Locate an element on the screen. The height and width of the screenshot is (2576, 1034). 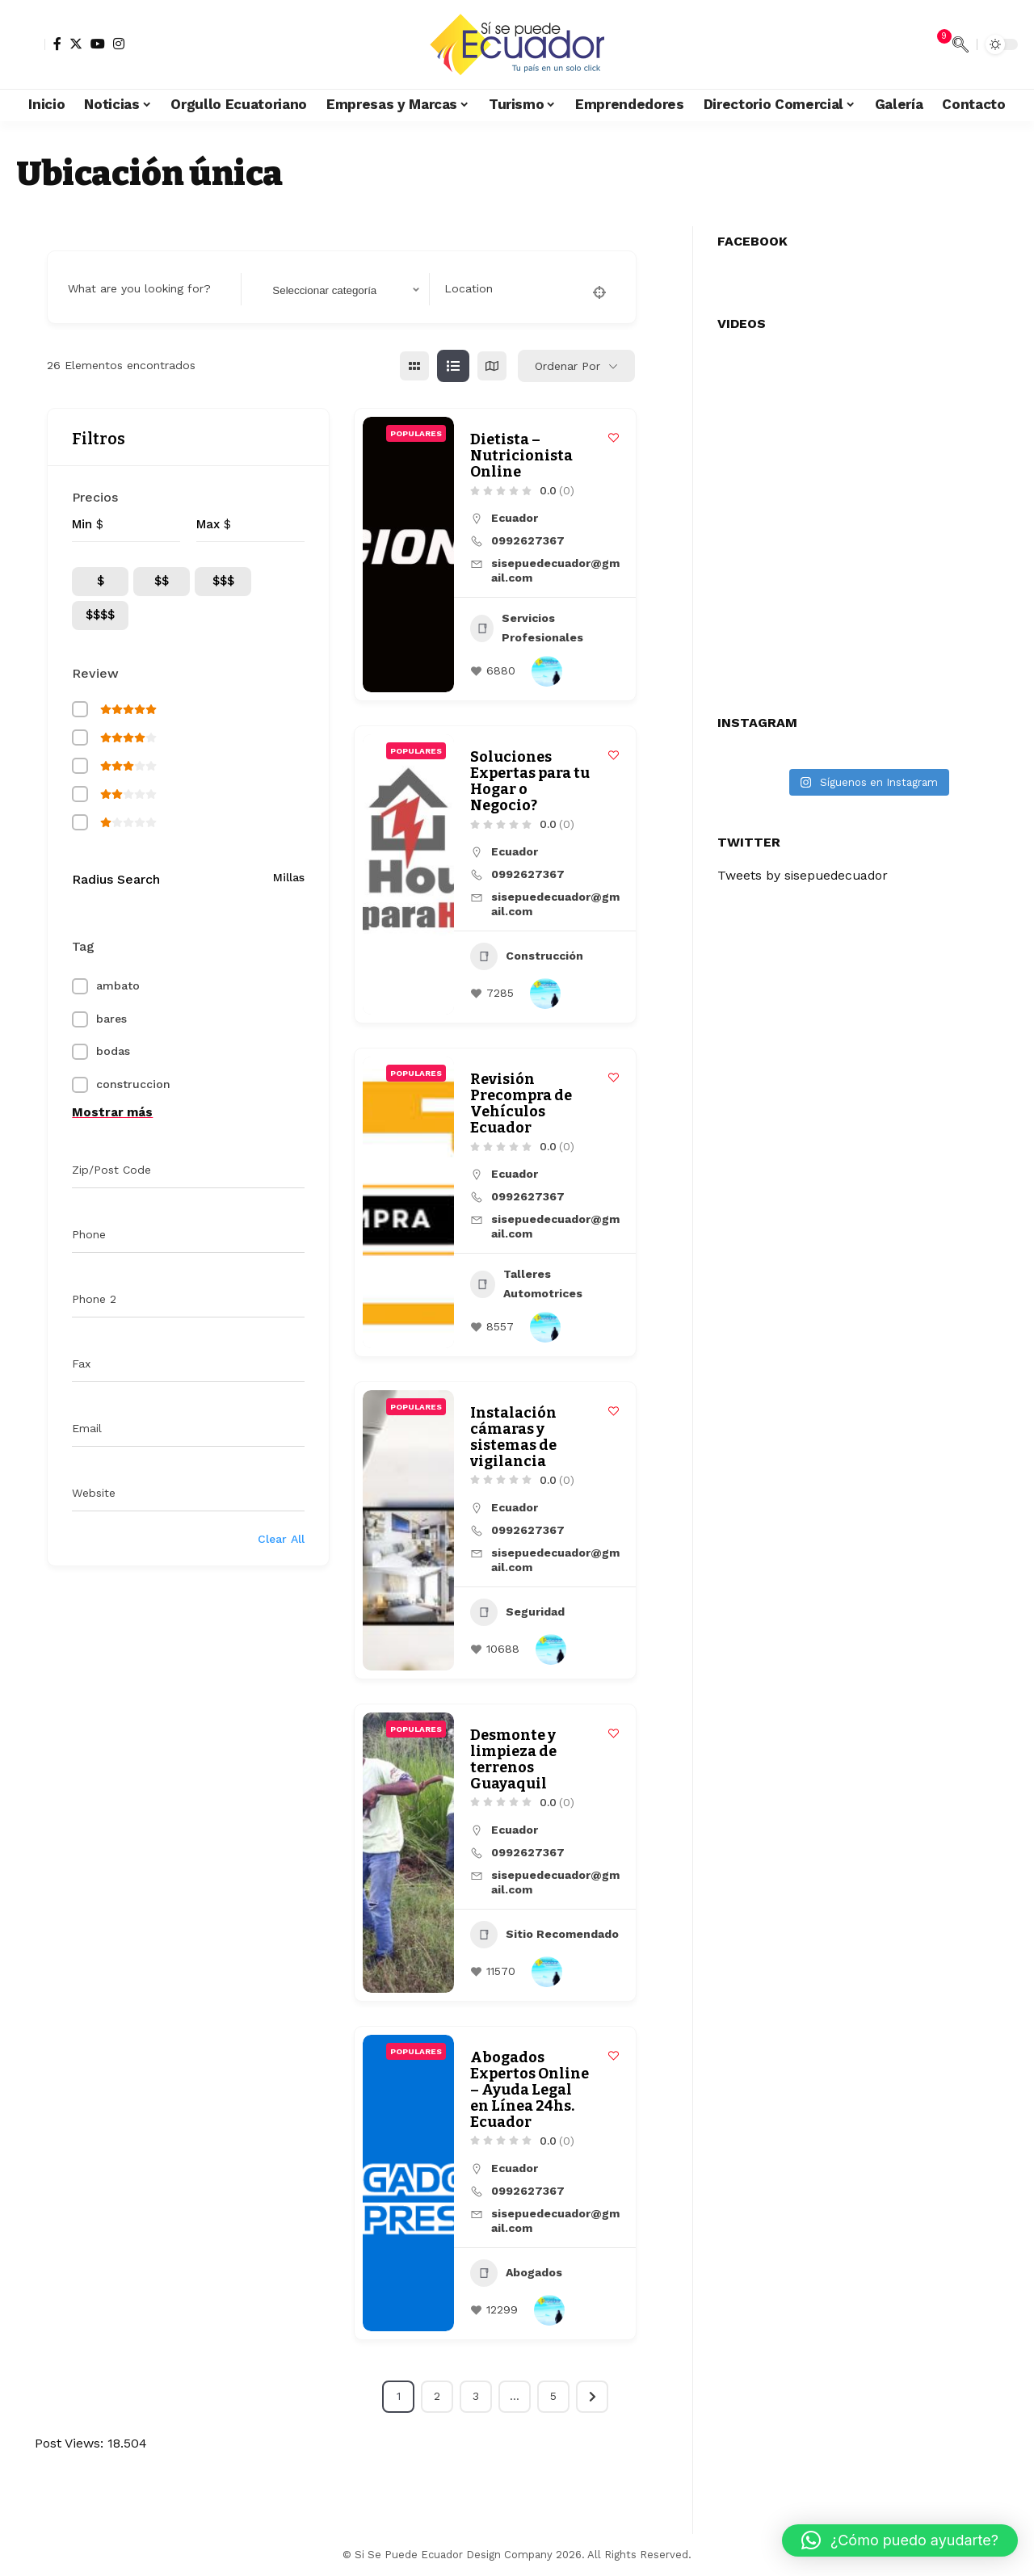
[mapa view] is located at coordinates (492, 366).